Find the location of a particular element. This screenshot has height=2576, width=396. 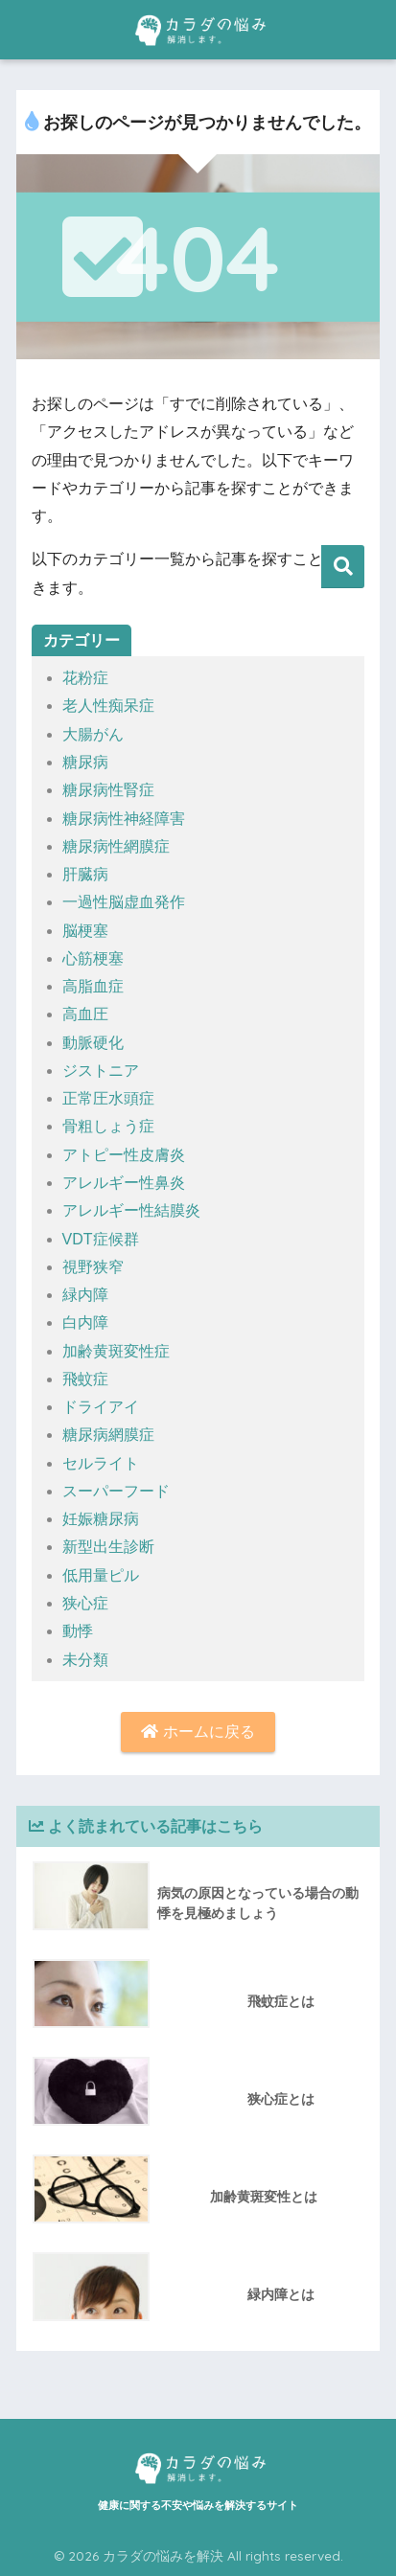

アレルギー性鼻炎 is located at coordinates (123, 1182).